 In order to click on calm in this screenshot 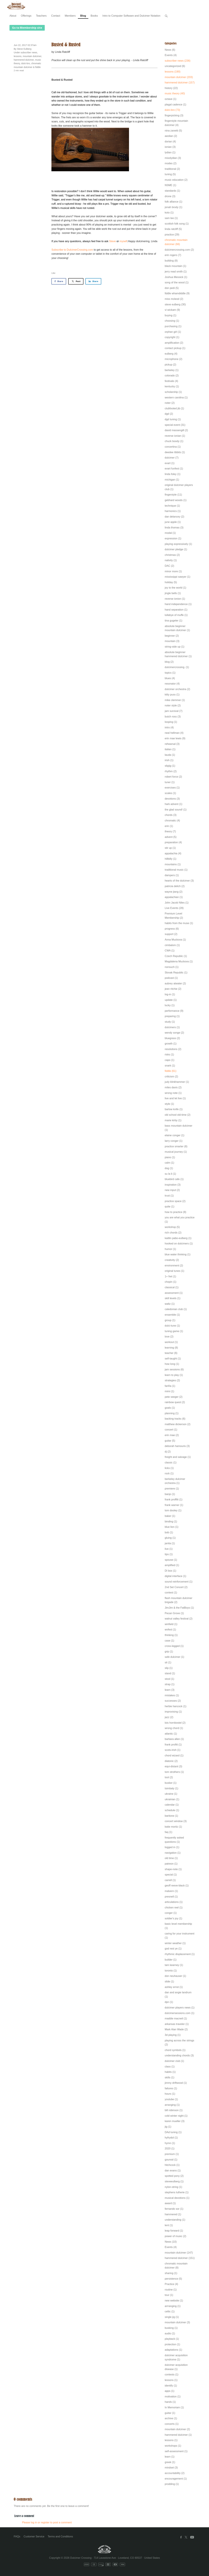, I will do `click(169, 1162)`.